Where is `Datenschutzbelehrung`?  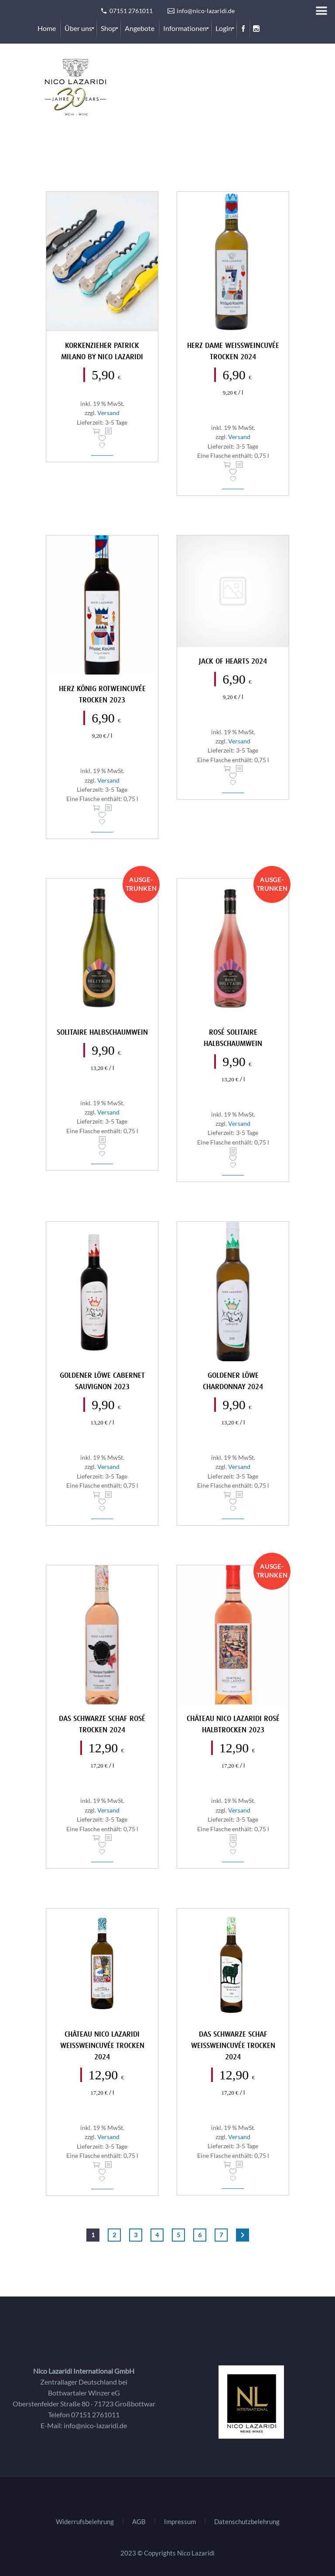 Datenschutzbelehrung is located at coordinates (247, 2521).